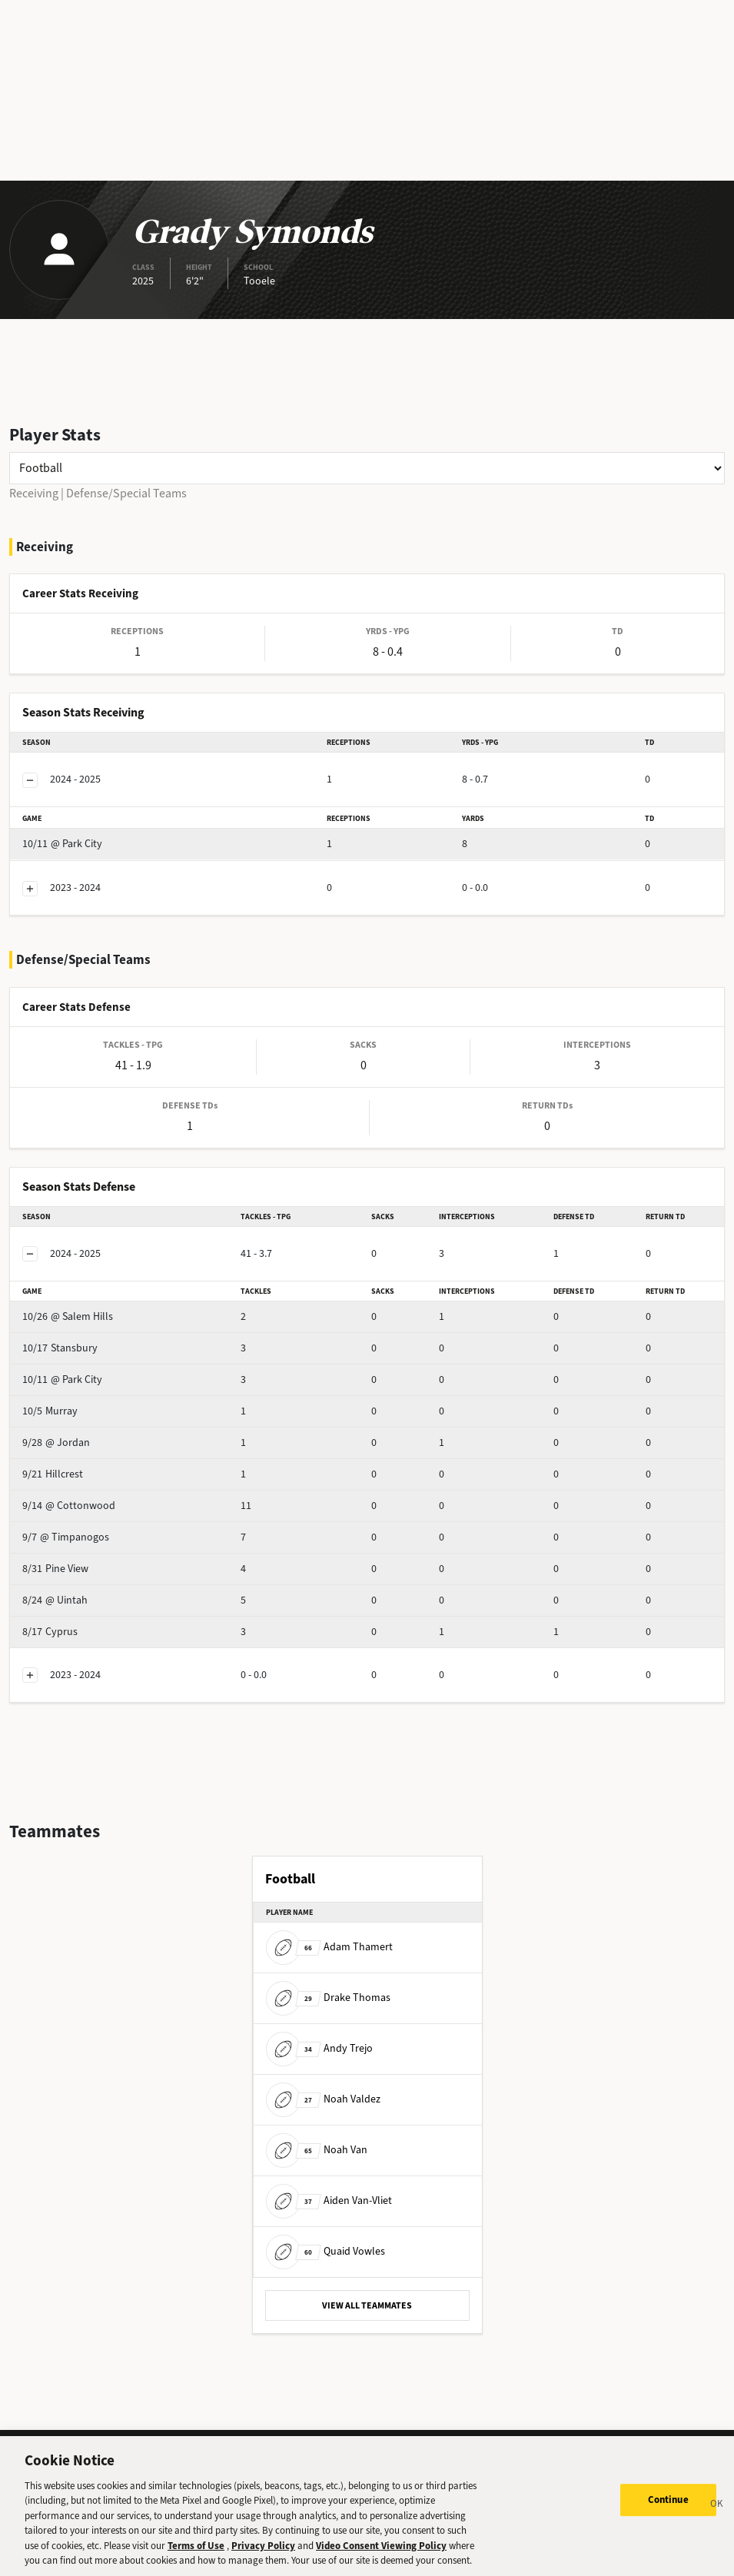  I want to click on Pine View, so click(55, 1568).